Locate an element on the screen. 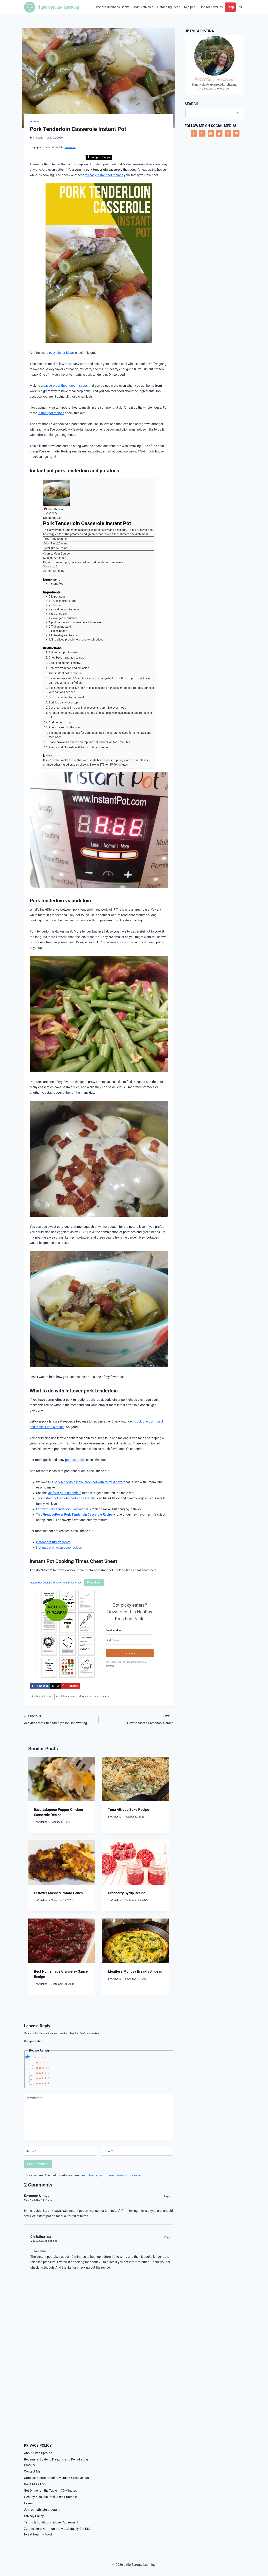 The width and height of the screenshot is (268, 2576). Jump to Recipe is located at coordinates (98, 157).